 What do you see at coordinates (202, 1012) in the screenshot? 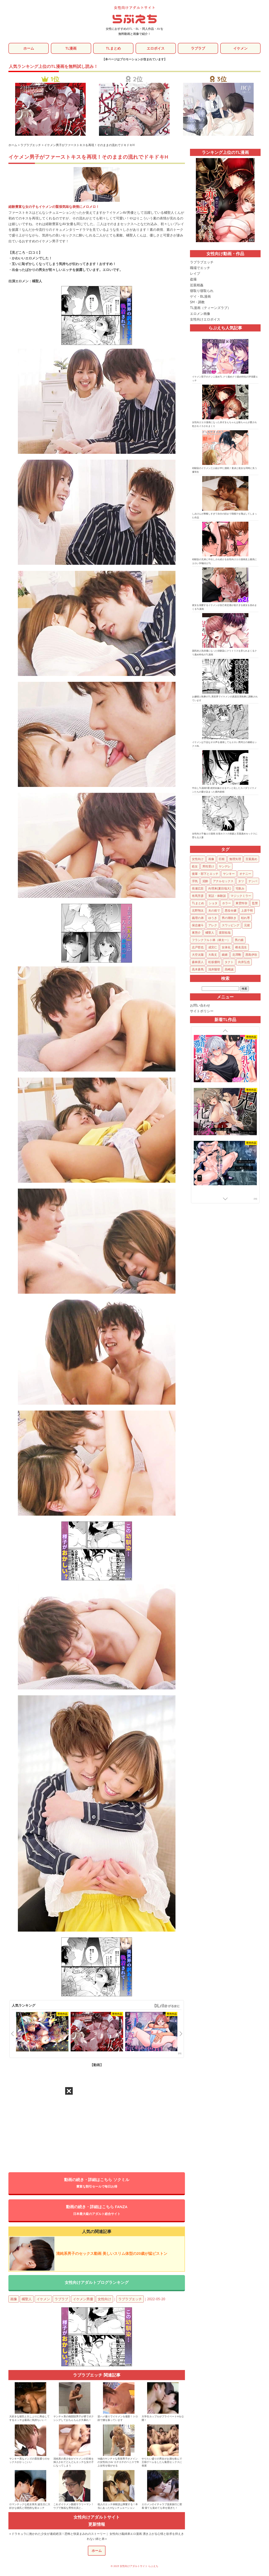
I see `サイトポリシー` at bounding box center [202, 1012].